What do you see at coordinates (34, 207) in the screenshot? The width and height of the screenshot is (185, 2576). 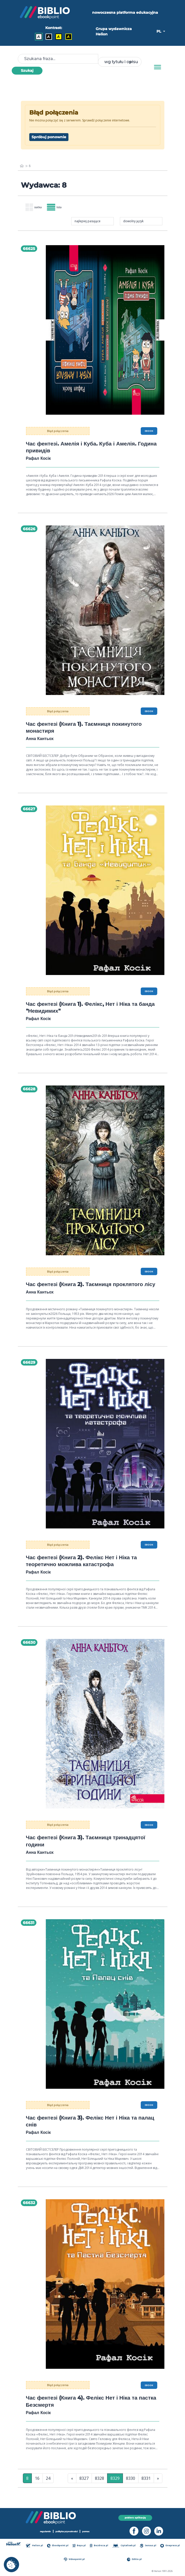 I see `siatka` at bounding box center [34, 207].